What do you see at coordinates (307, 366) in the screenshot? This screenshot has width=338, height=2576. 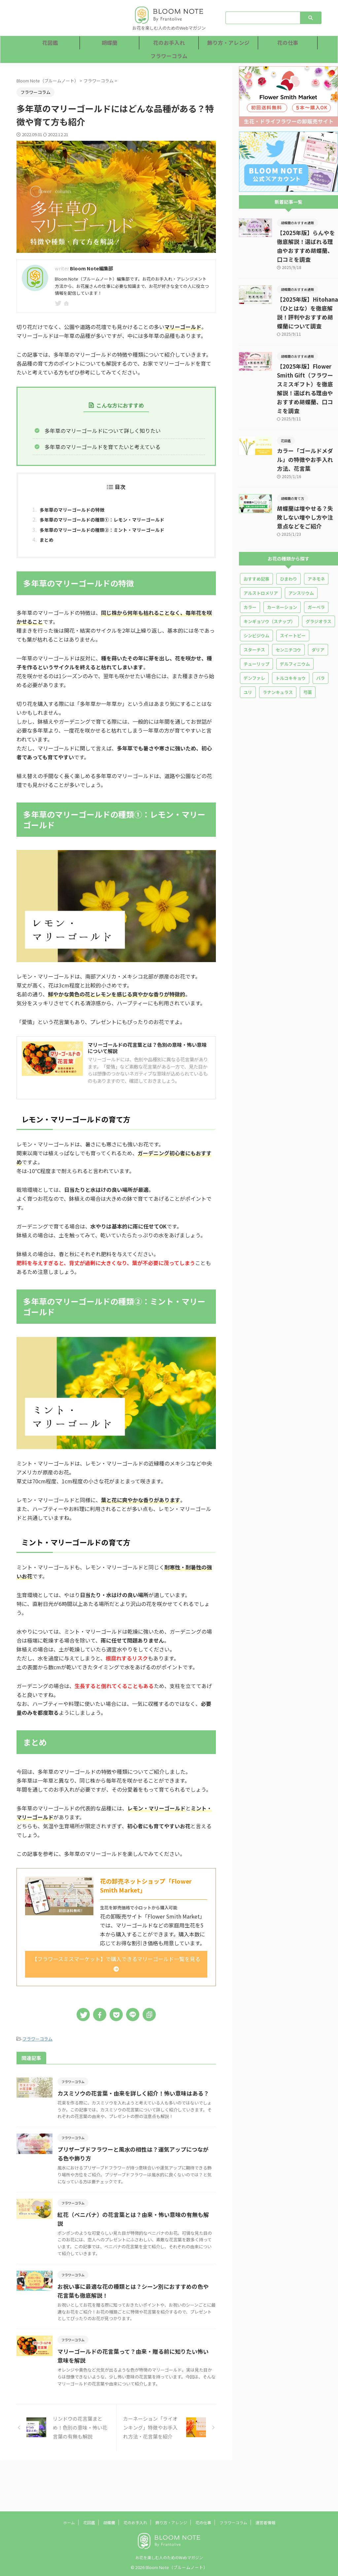 I see `【2025年版】Flower Smith Gift（フラワースミスギフト）を徹底解説！選ばれる理由やおすすめ胡蝶蘭、口コミを調査` at bounding box center [307, 366].